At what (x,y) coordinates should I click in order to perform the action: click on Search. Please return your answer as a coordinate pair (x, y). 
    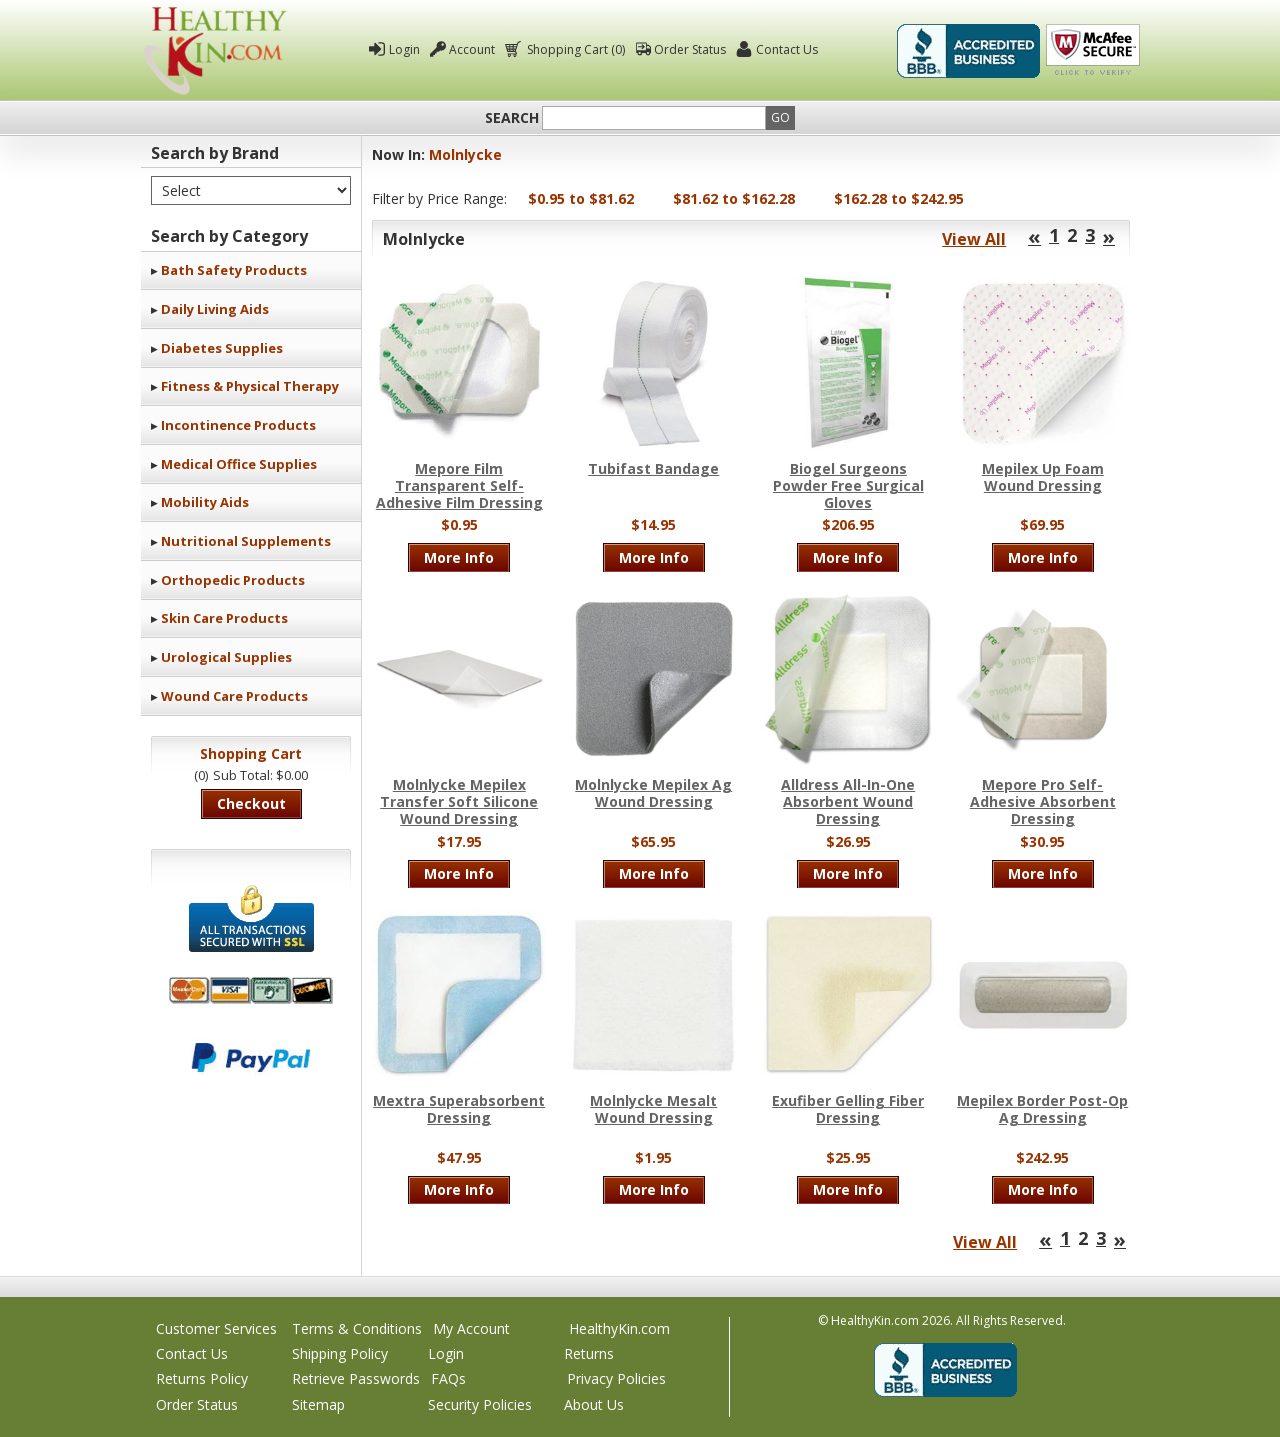
    Looking at the image, I should click on (512, 118).